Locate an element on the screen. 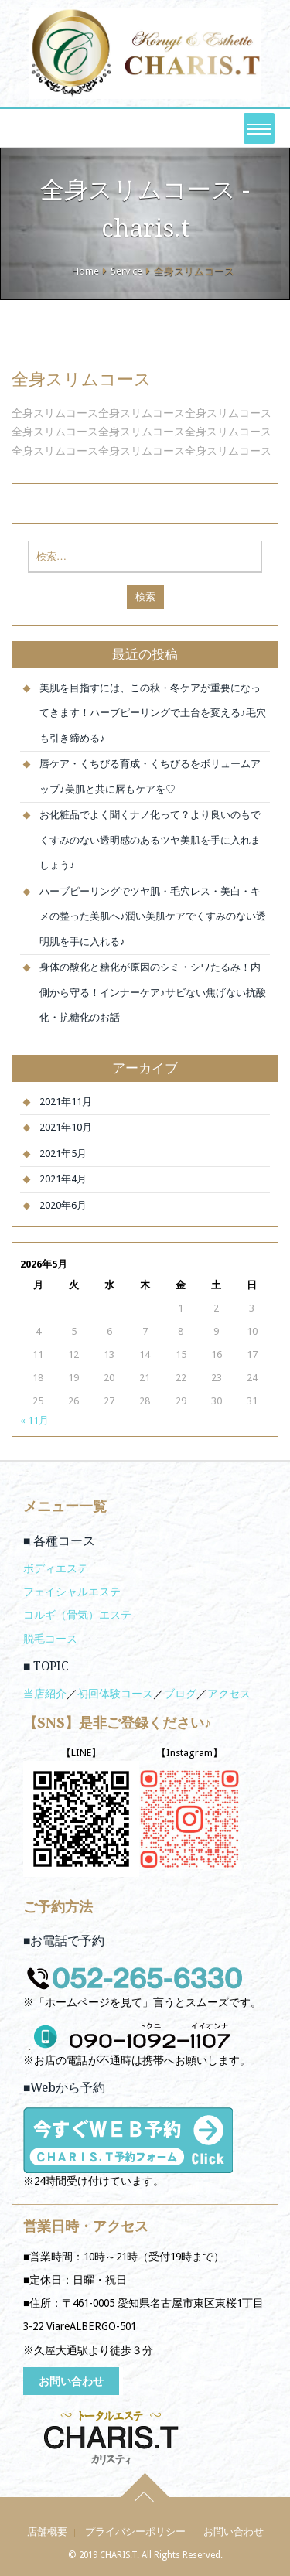 This screenshot has width=290, height=2576. 2021年11月 is located at coordinates (65, 1101).